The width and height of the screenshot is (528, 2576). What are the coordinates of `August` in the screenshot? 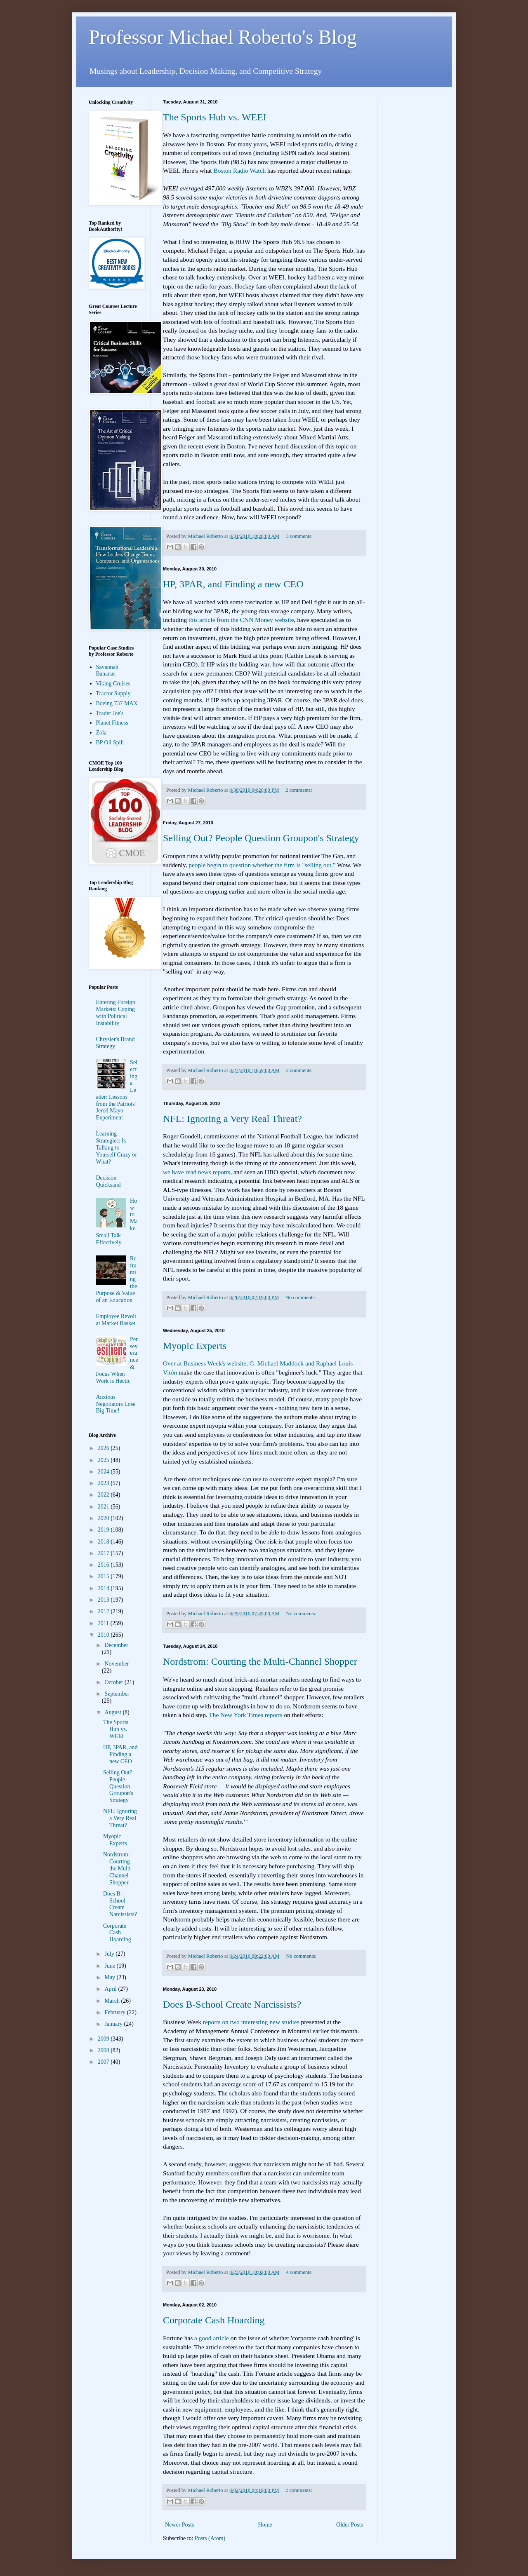 It's located at (113, 1712).